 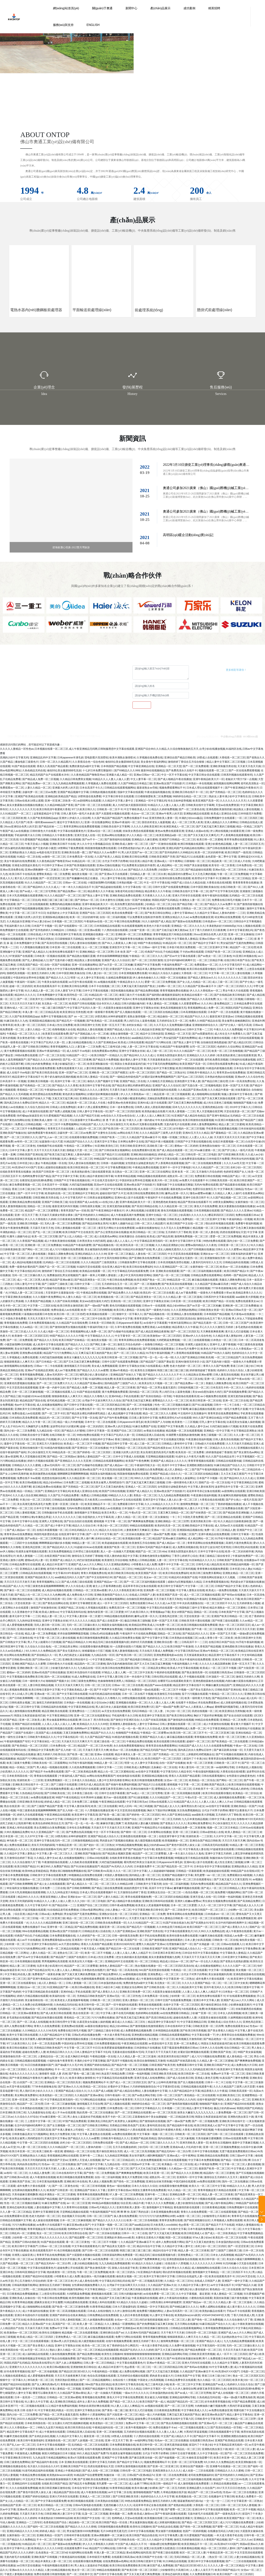 What do you see at coordinates (215, 826) in the screenshot?
I see `国产又粗又猛又爽又黄的三级视频` at bounding box center [215, 826].